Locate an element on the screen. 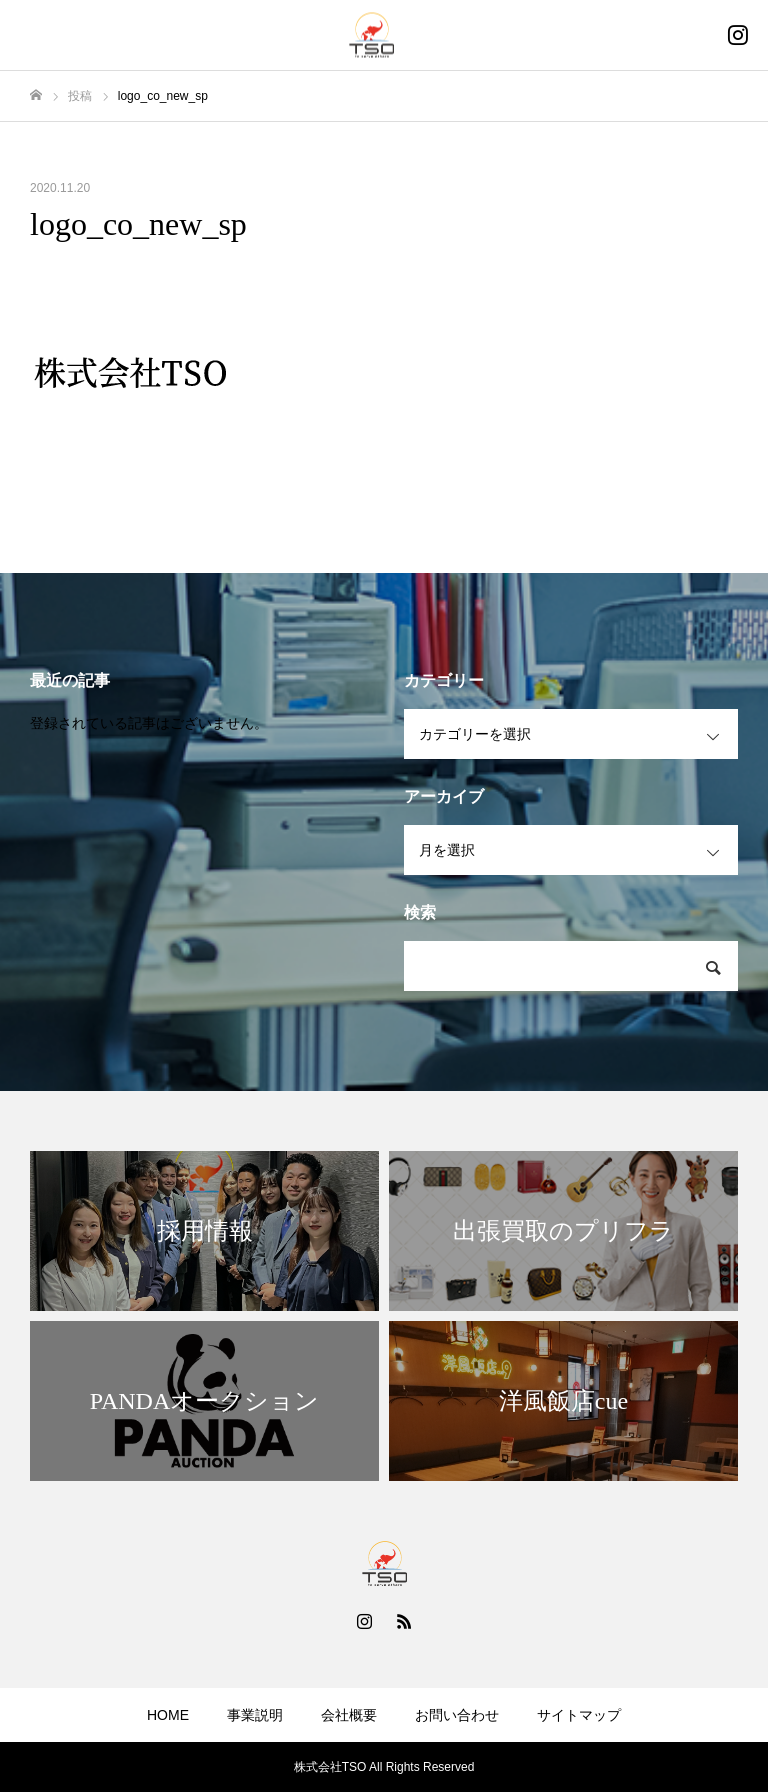 The height and width of the screenshot is (1792, 768). サイトマップ is located at coordinates (579, 1715).